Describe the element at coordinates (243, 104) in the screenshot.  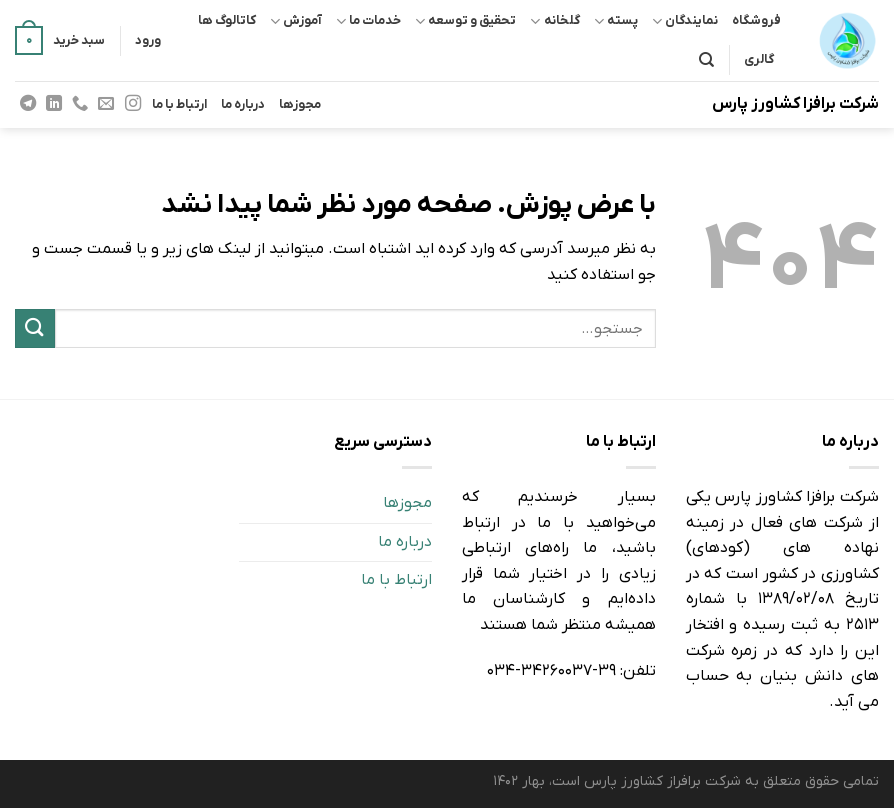
I see `درباره ما` at that location.